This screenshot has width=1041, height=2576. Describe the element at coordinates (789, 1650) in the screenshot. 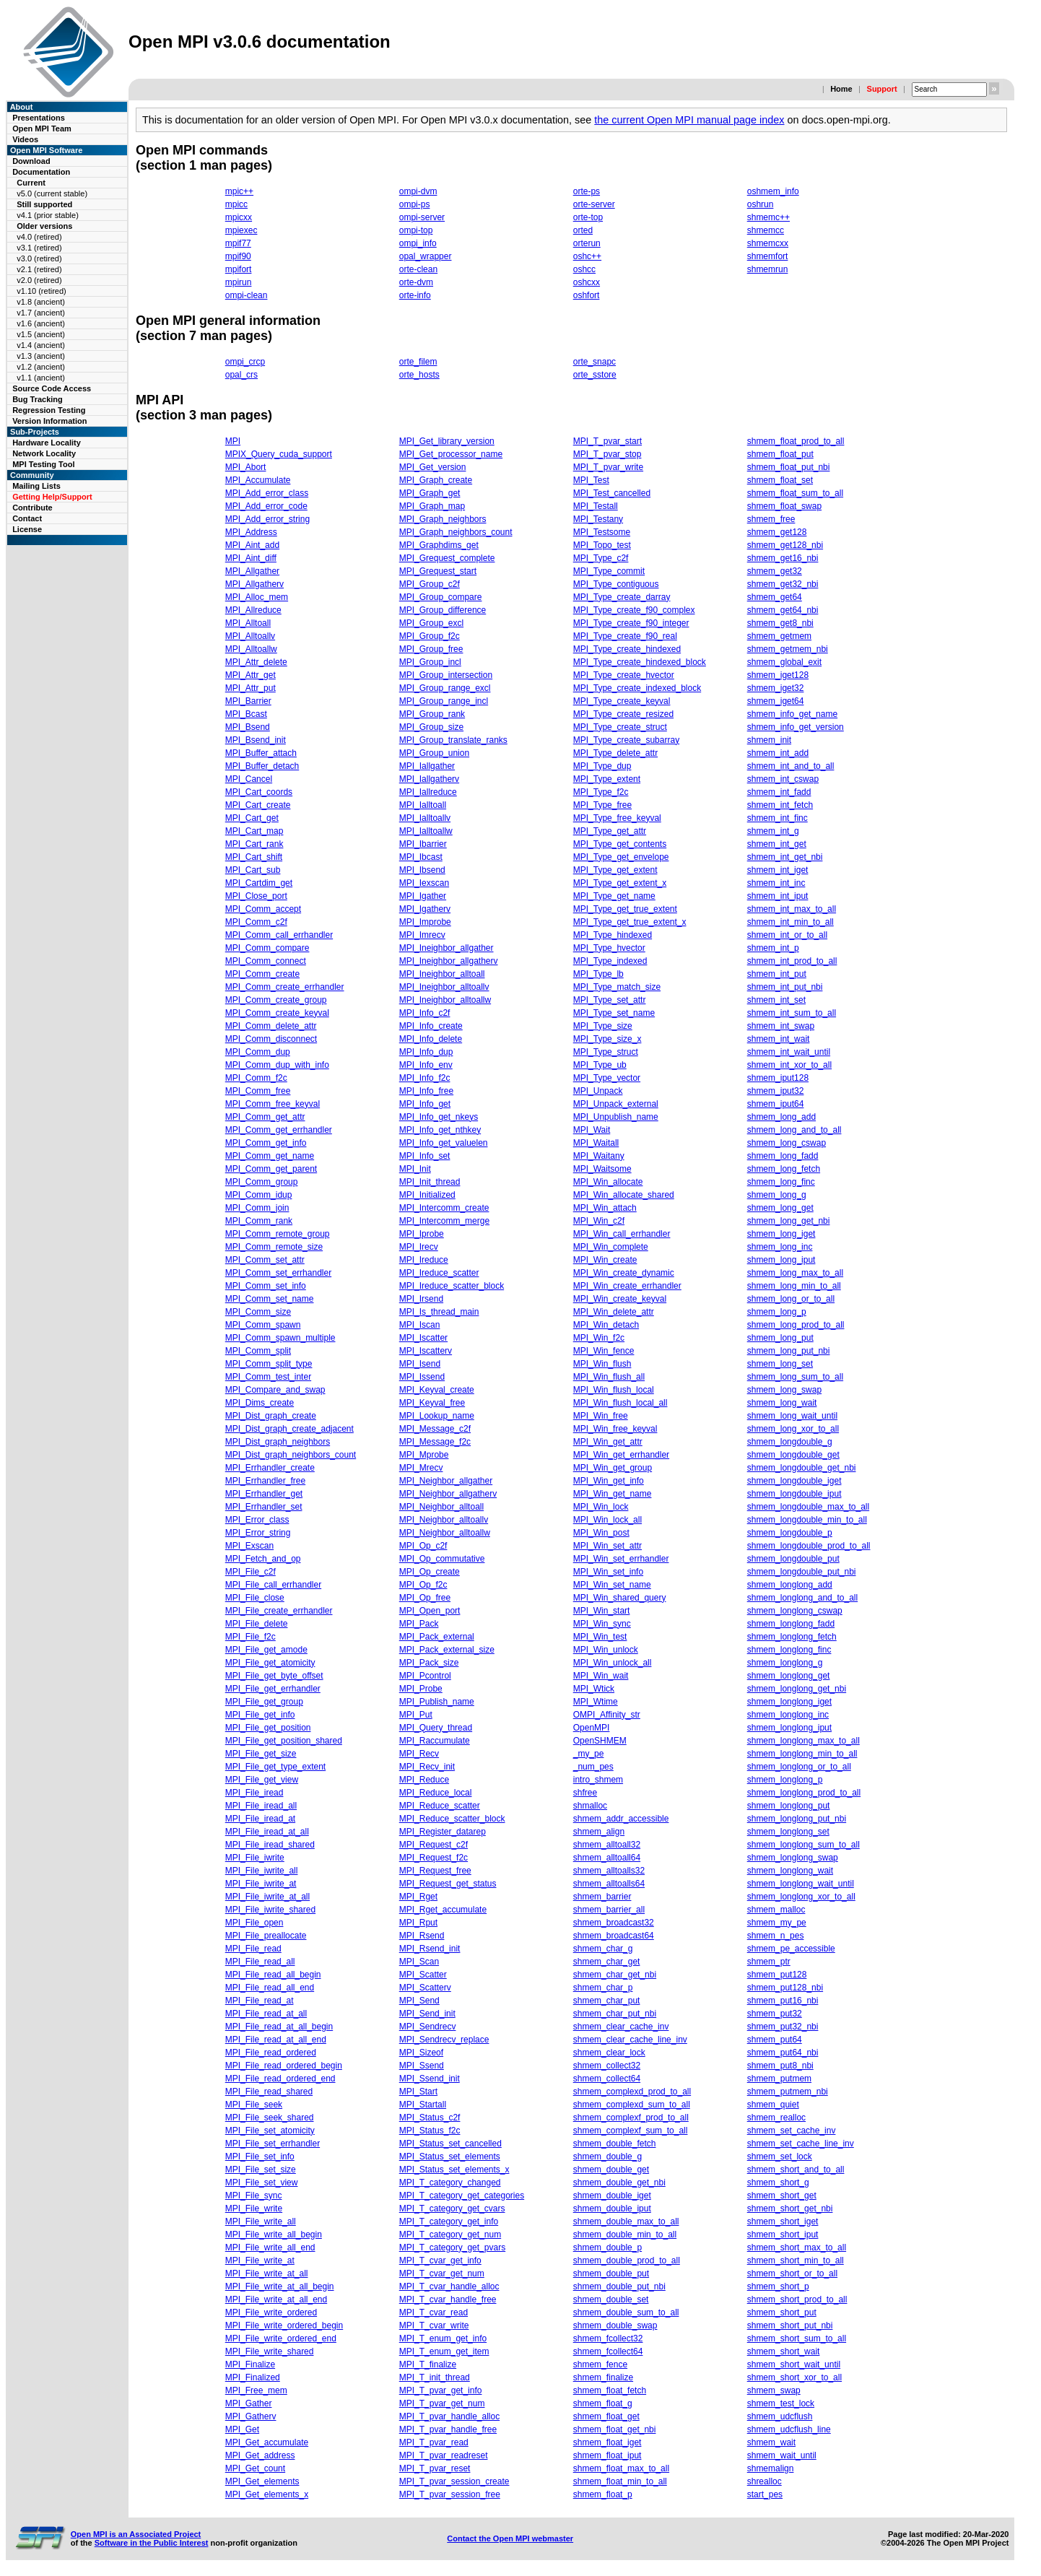

I see `shmem_longlong_finc` at that location.